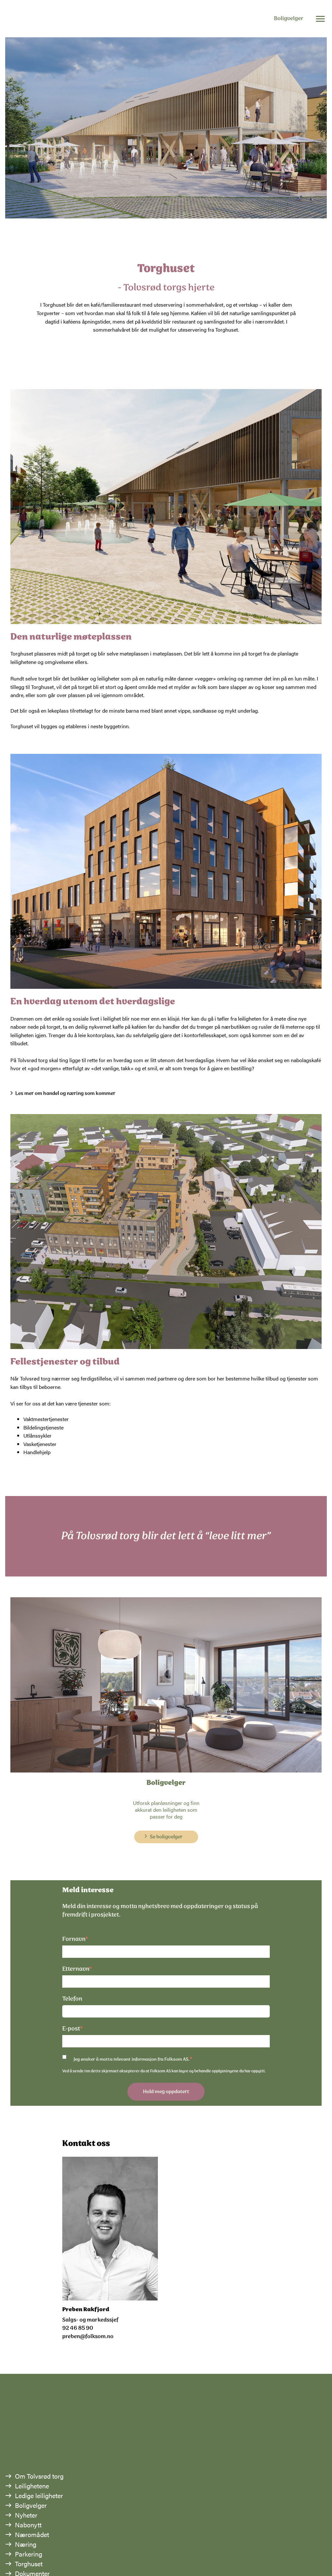 This screenshot has width=332, height=2576. What do you see at coordinates (25, 2544) in the screenshot?
I see `Næring` at bounding box center [25, 2544].